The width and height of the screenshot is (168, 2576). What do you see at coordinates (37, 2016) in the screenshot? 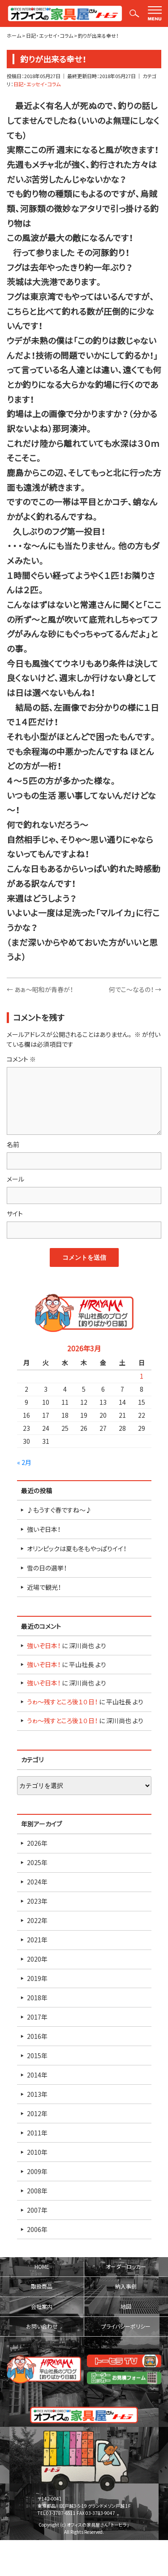
I see `2017年` at bounding box center [37, 2016].